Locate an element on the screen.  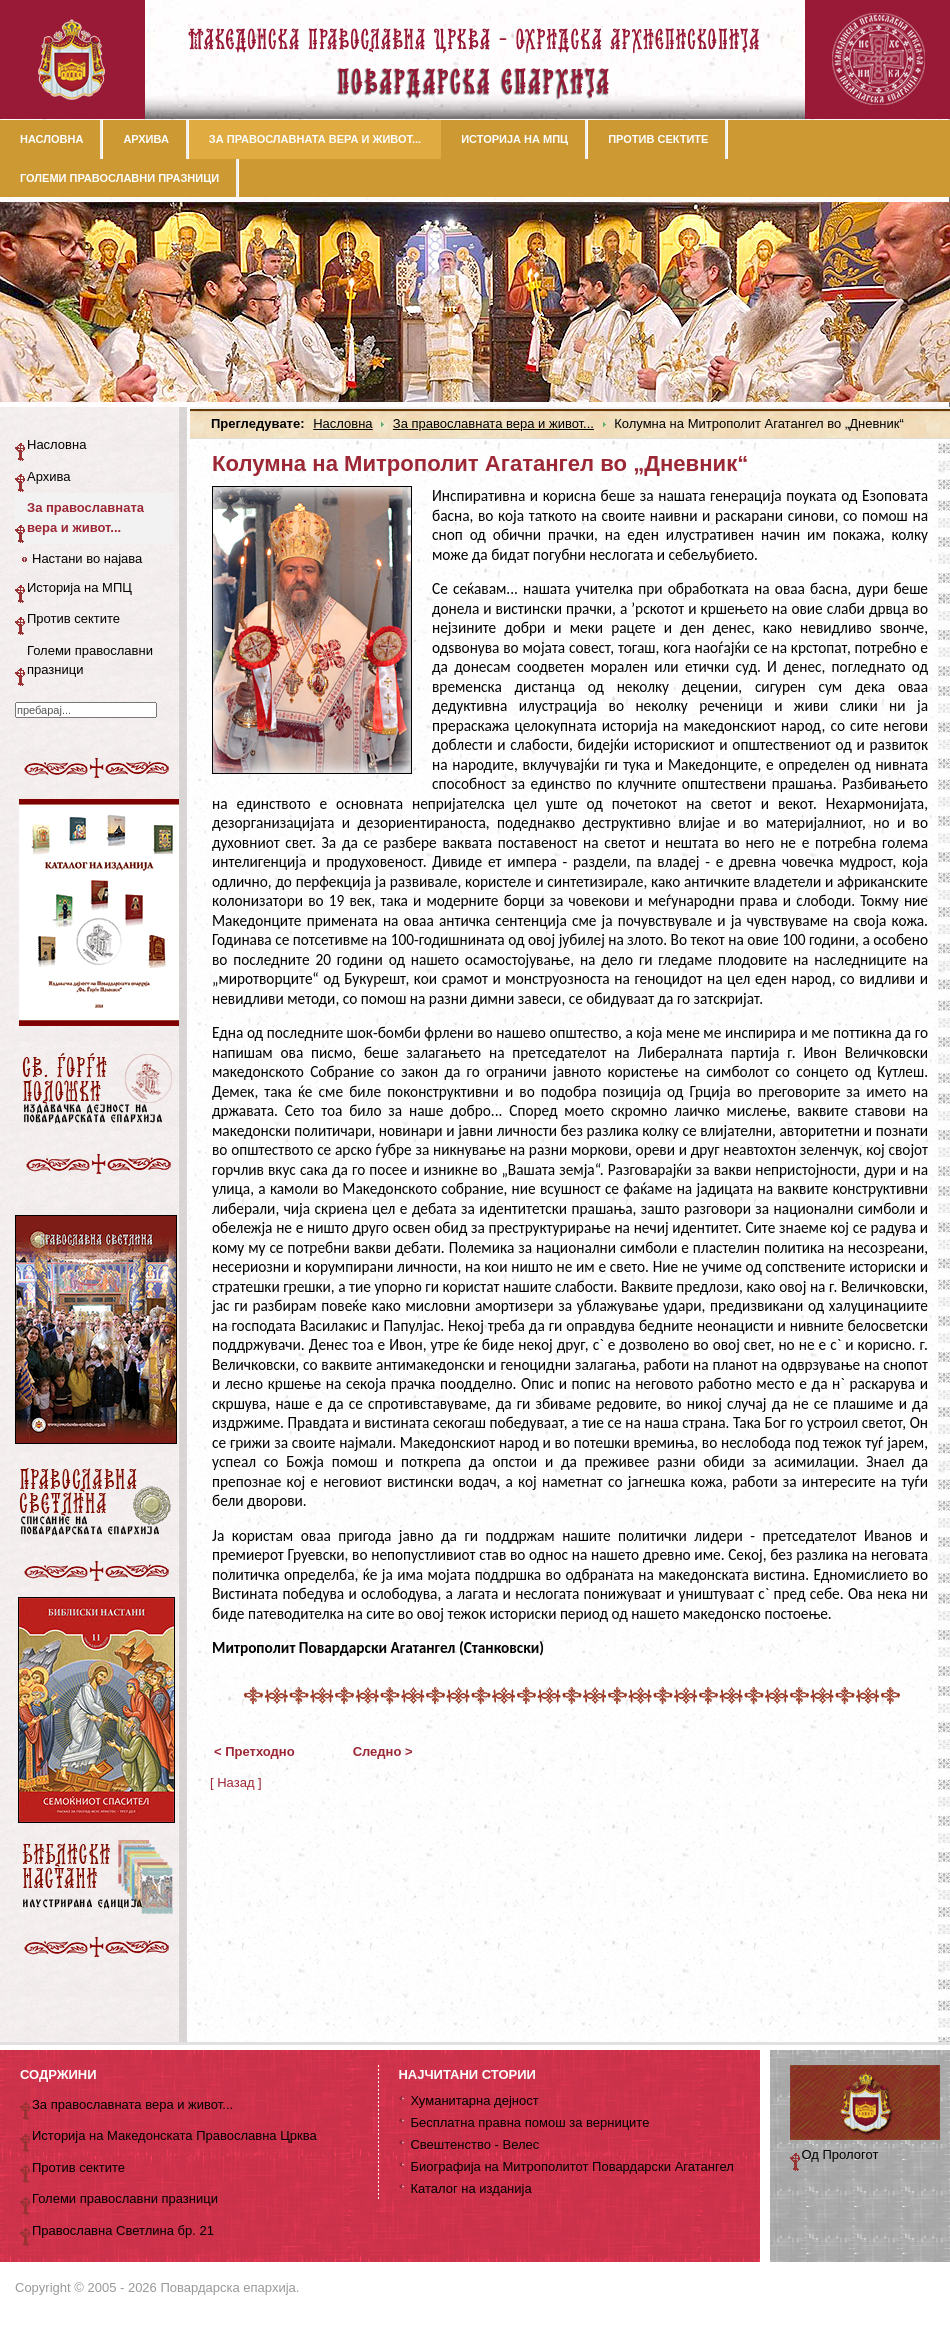
Хуманитарна дејност is located at coordinates (474, 2100).